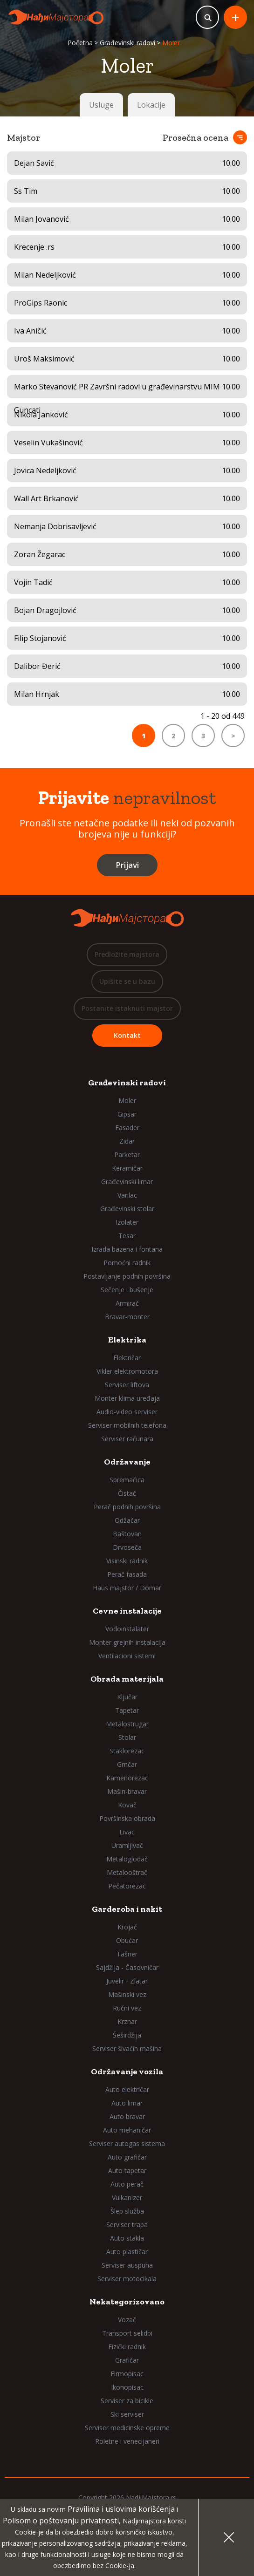 The image size is (254, 2576). Describe the element at coordinates (127, 1750) in the screenshot. I see `Staklorezac` at that location.